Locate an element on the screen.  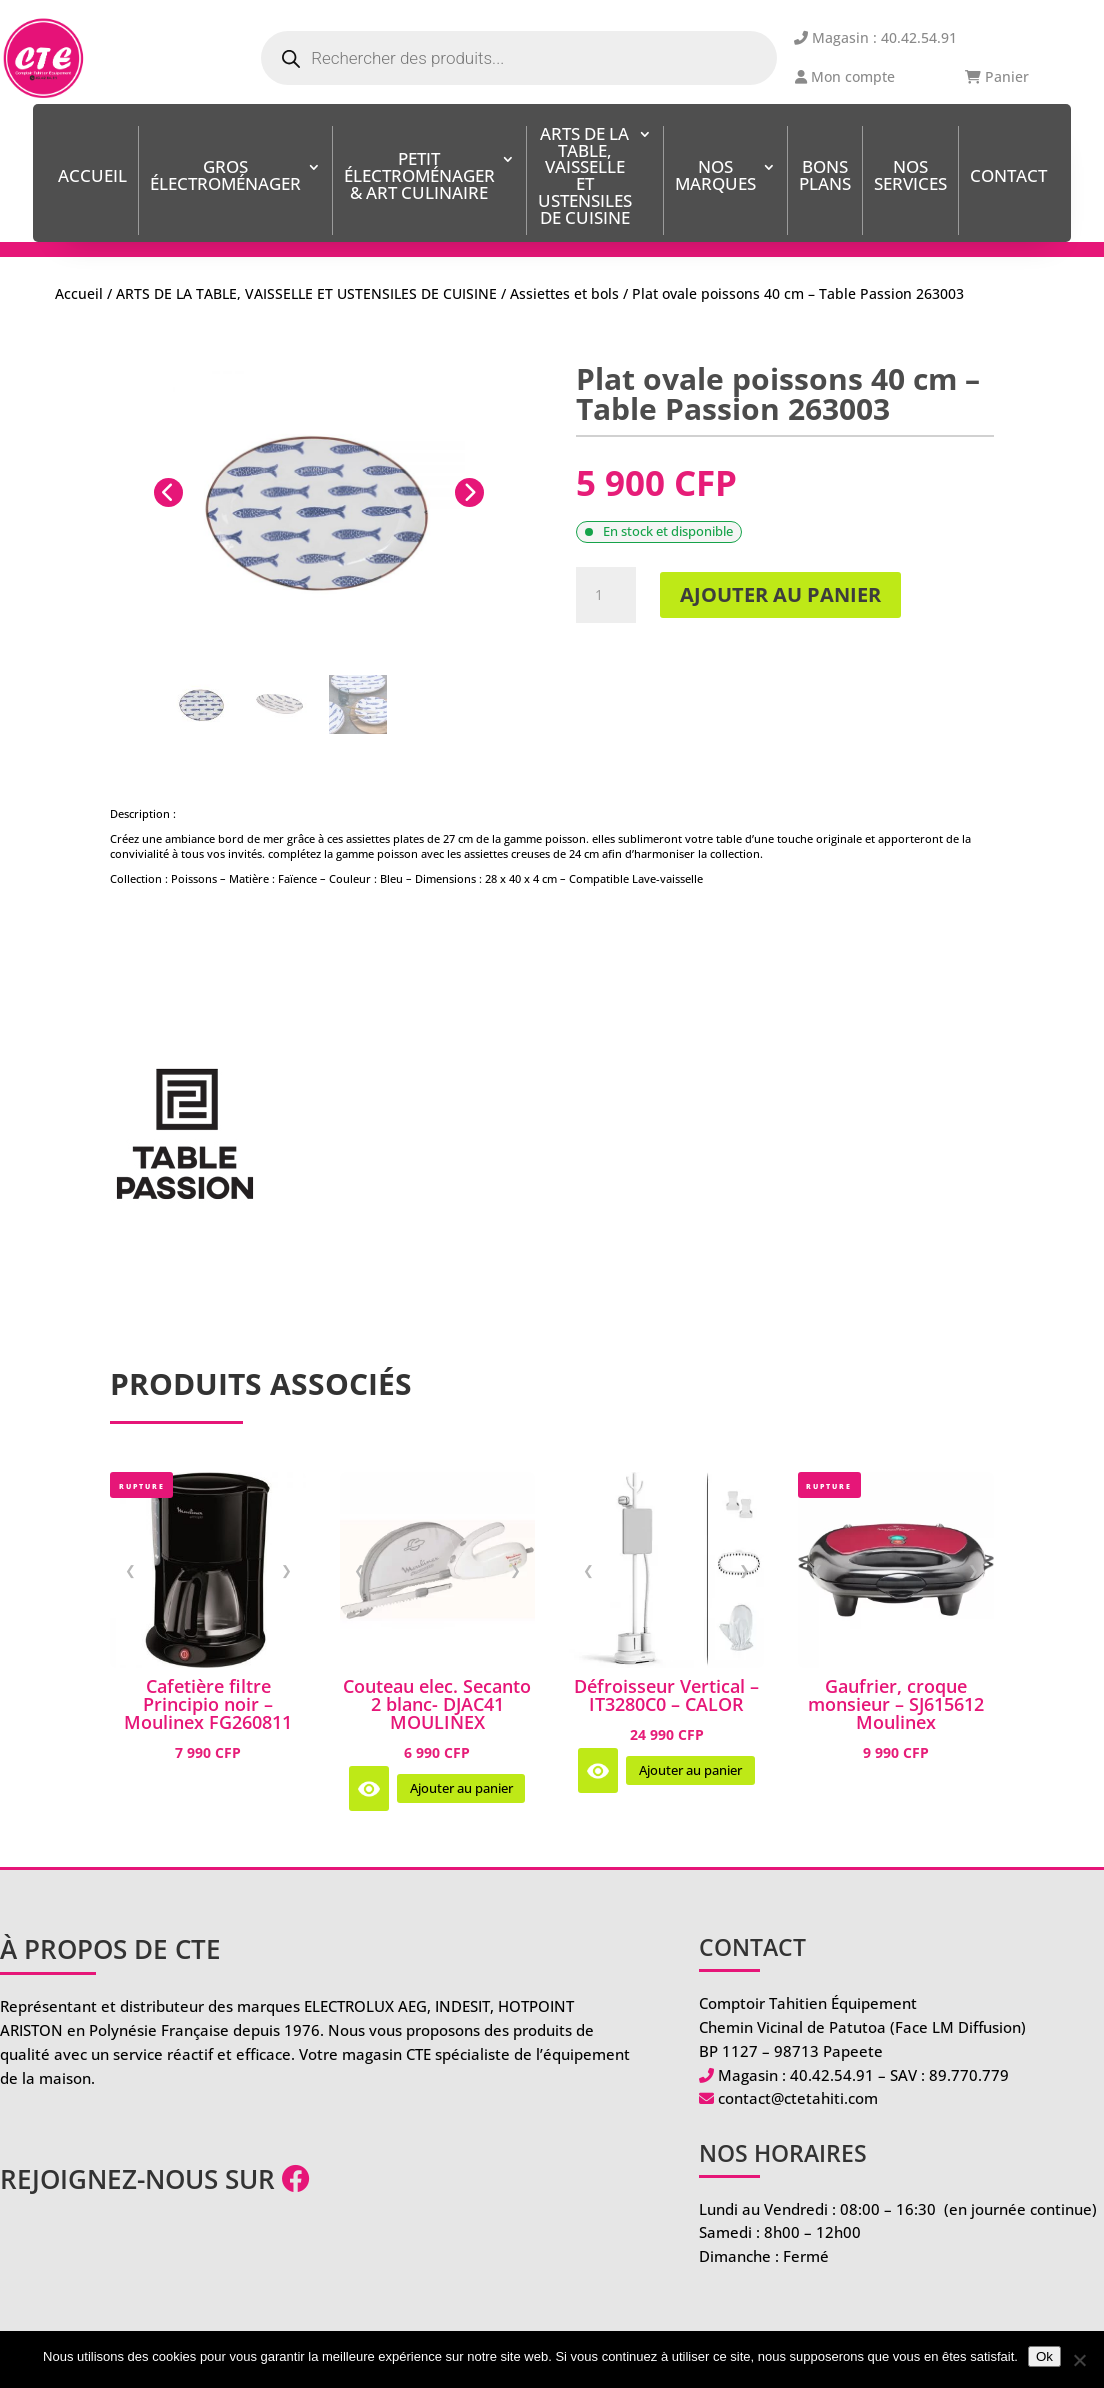
❮ [Image précédente] is located at coordinates (130, 1570).